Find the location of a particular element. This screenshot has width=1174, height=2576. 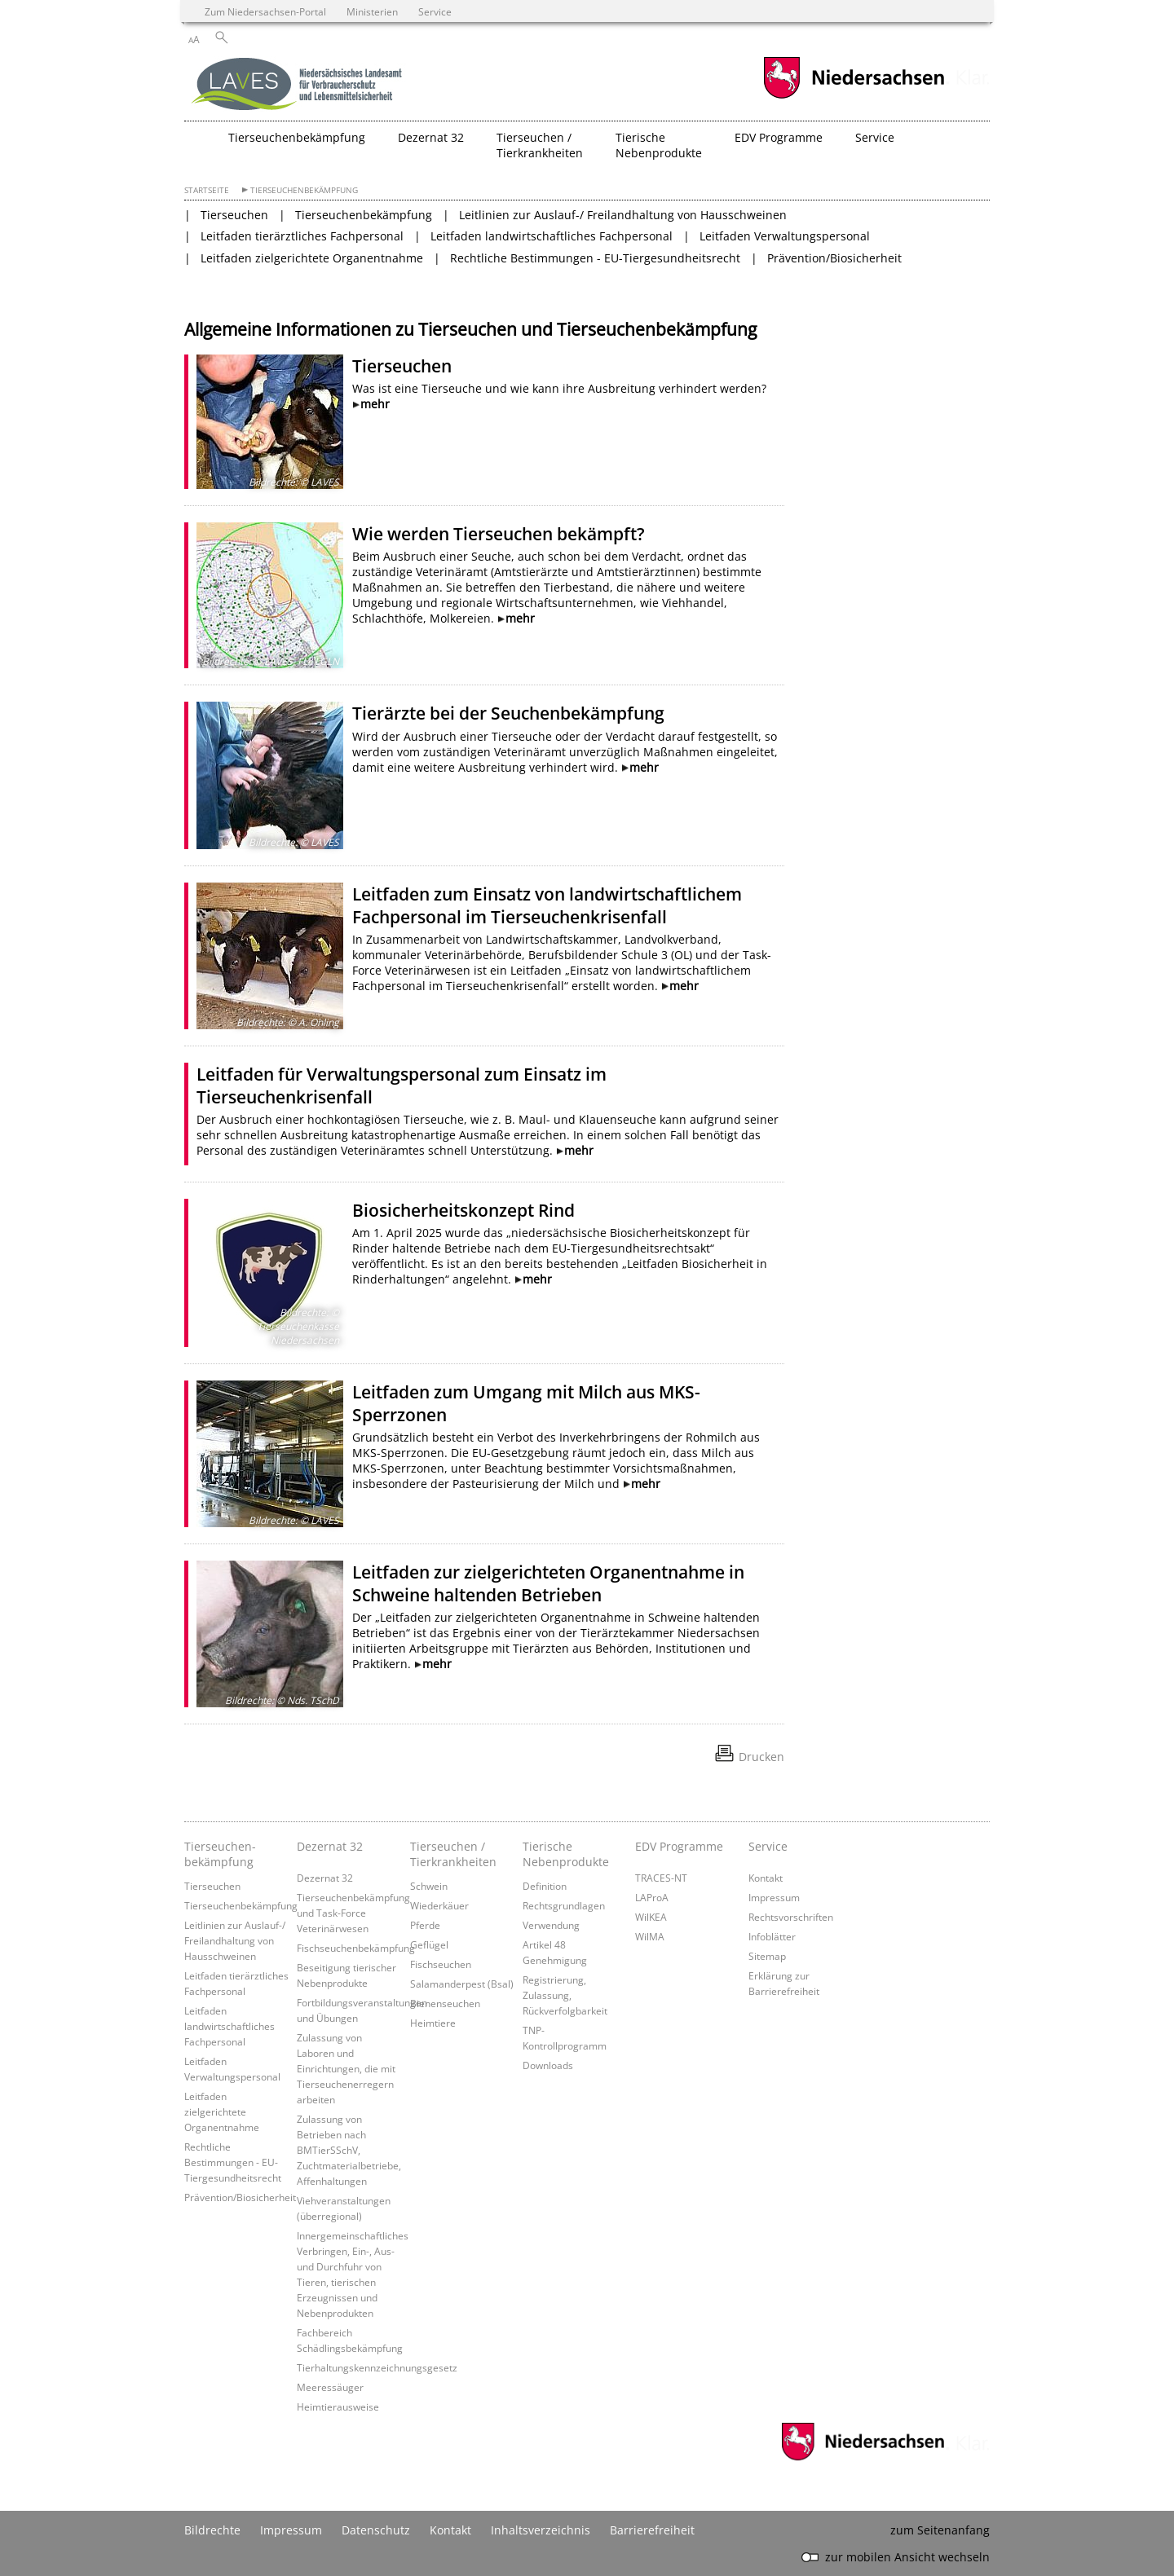

Leitlinien zur Auslauf-/ Freilandhaltung von Hausschweinen is located at coordinates (623, 214).